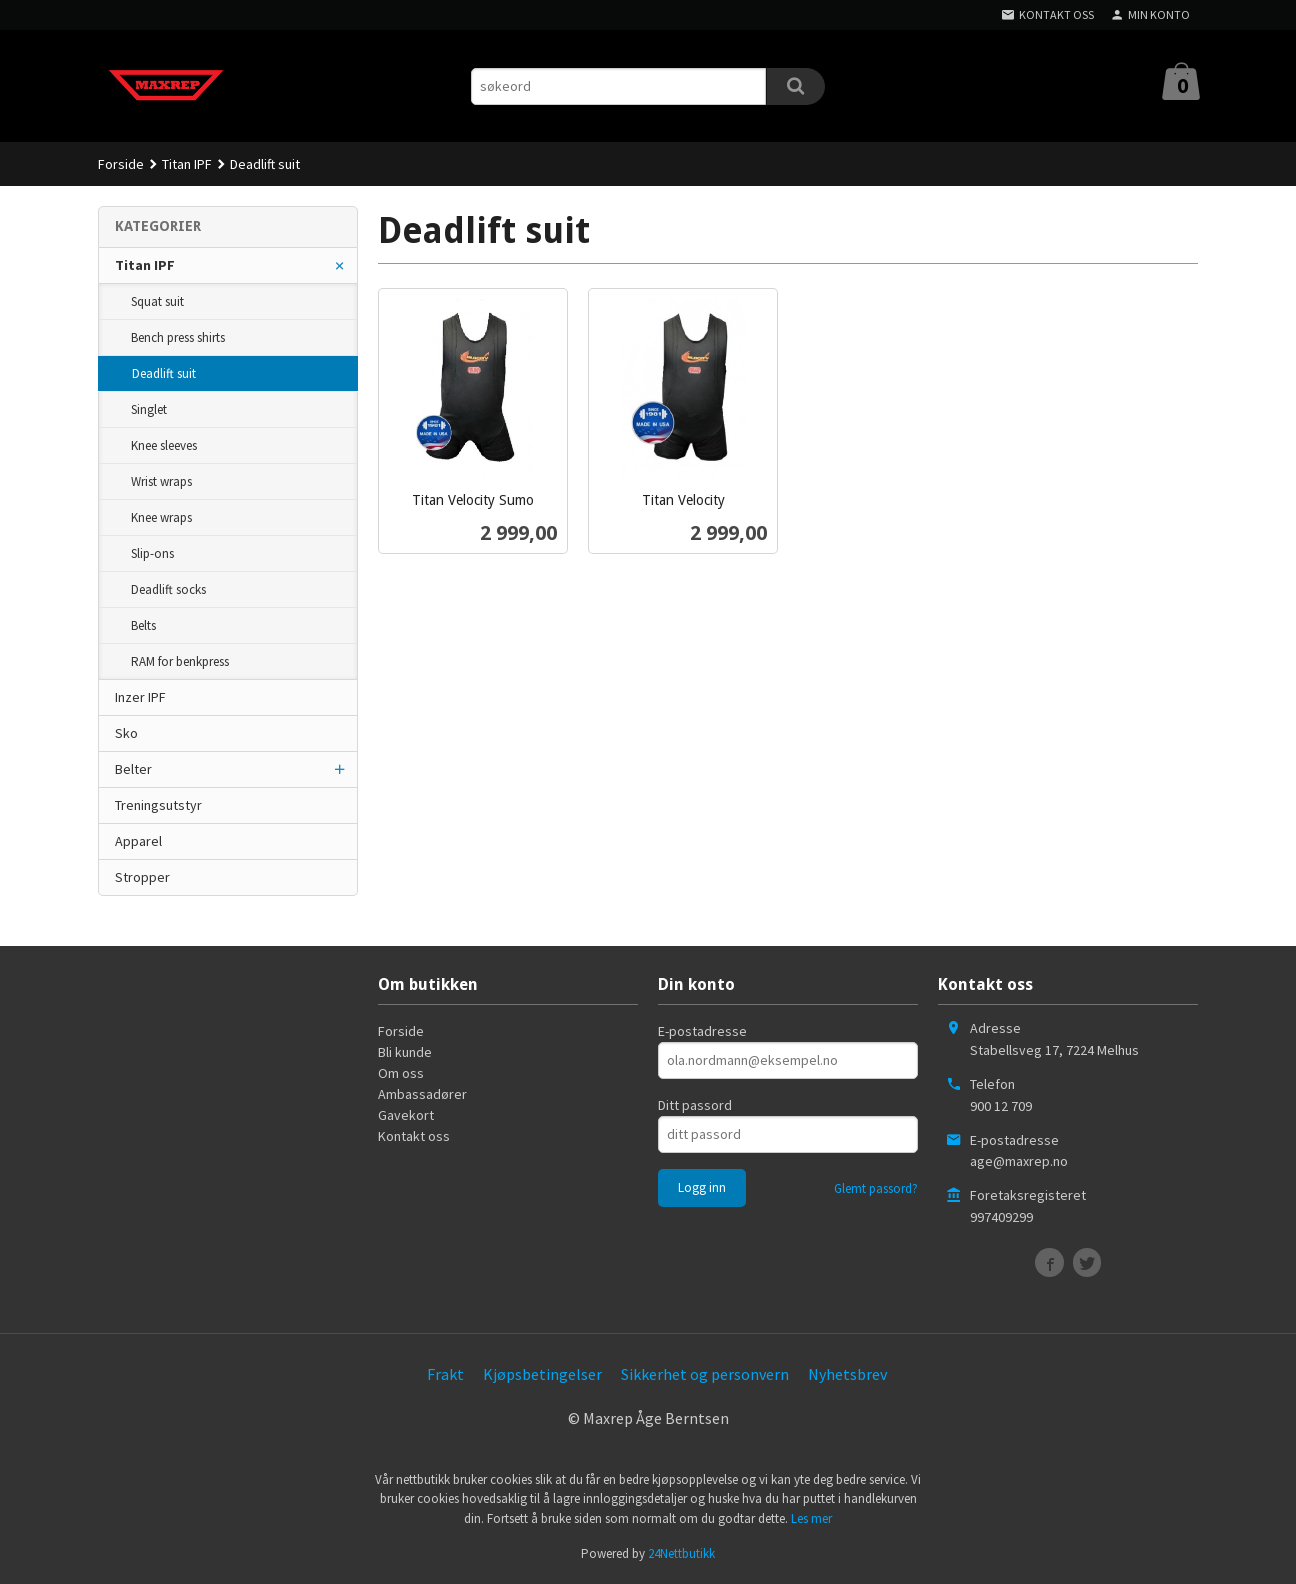  Describe the element at coordinates (695, 1105) in the screenshot. I see `Ditt passord` at that location.